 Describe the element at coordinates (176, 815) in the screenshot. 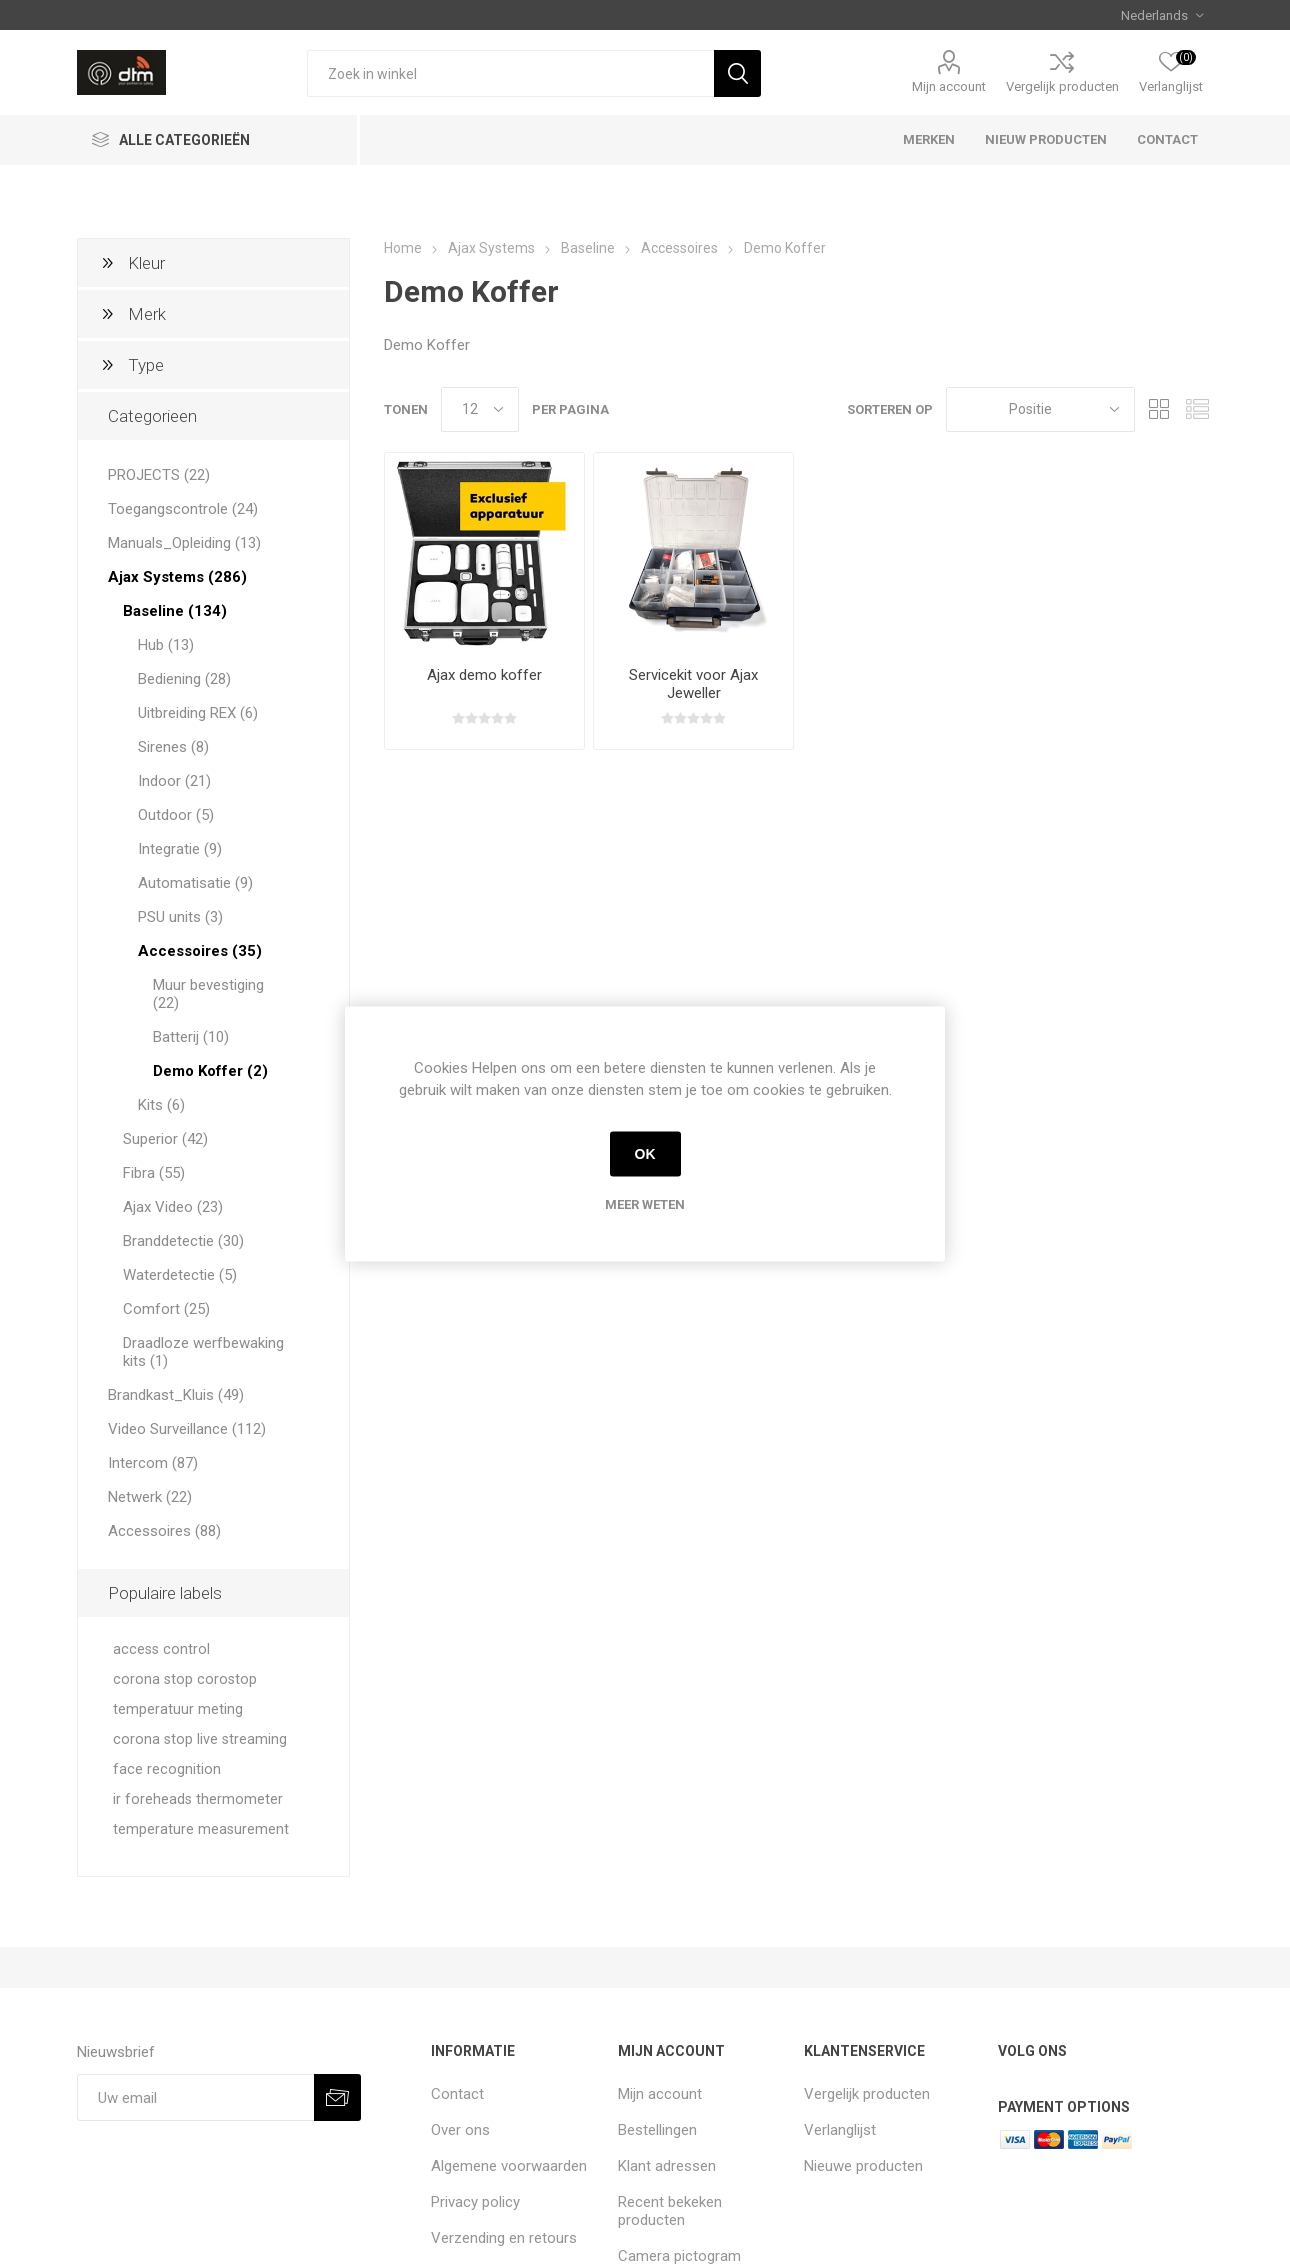

I see `Outdoor (5)` at that location.